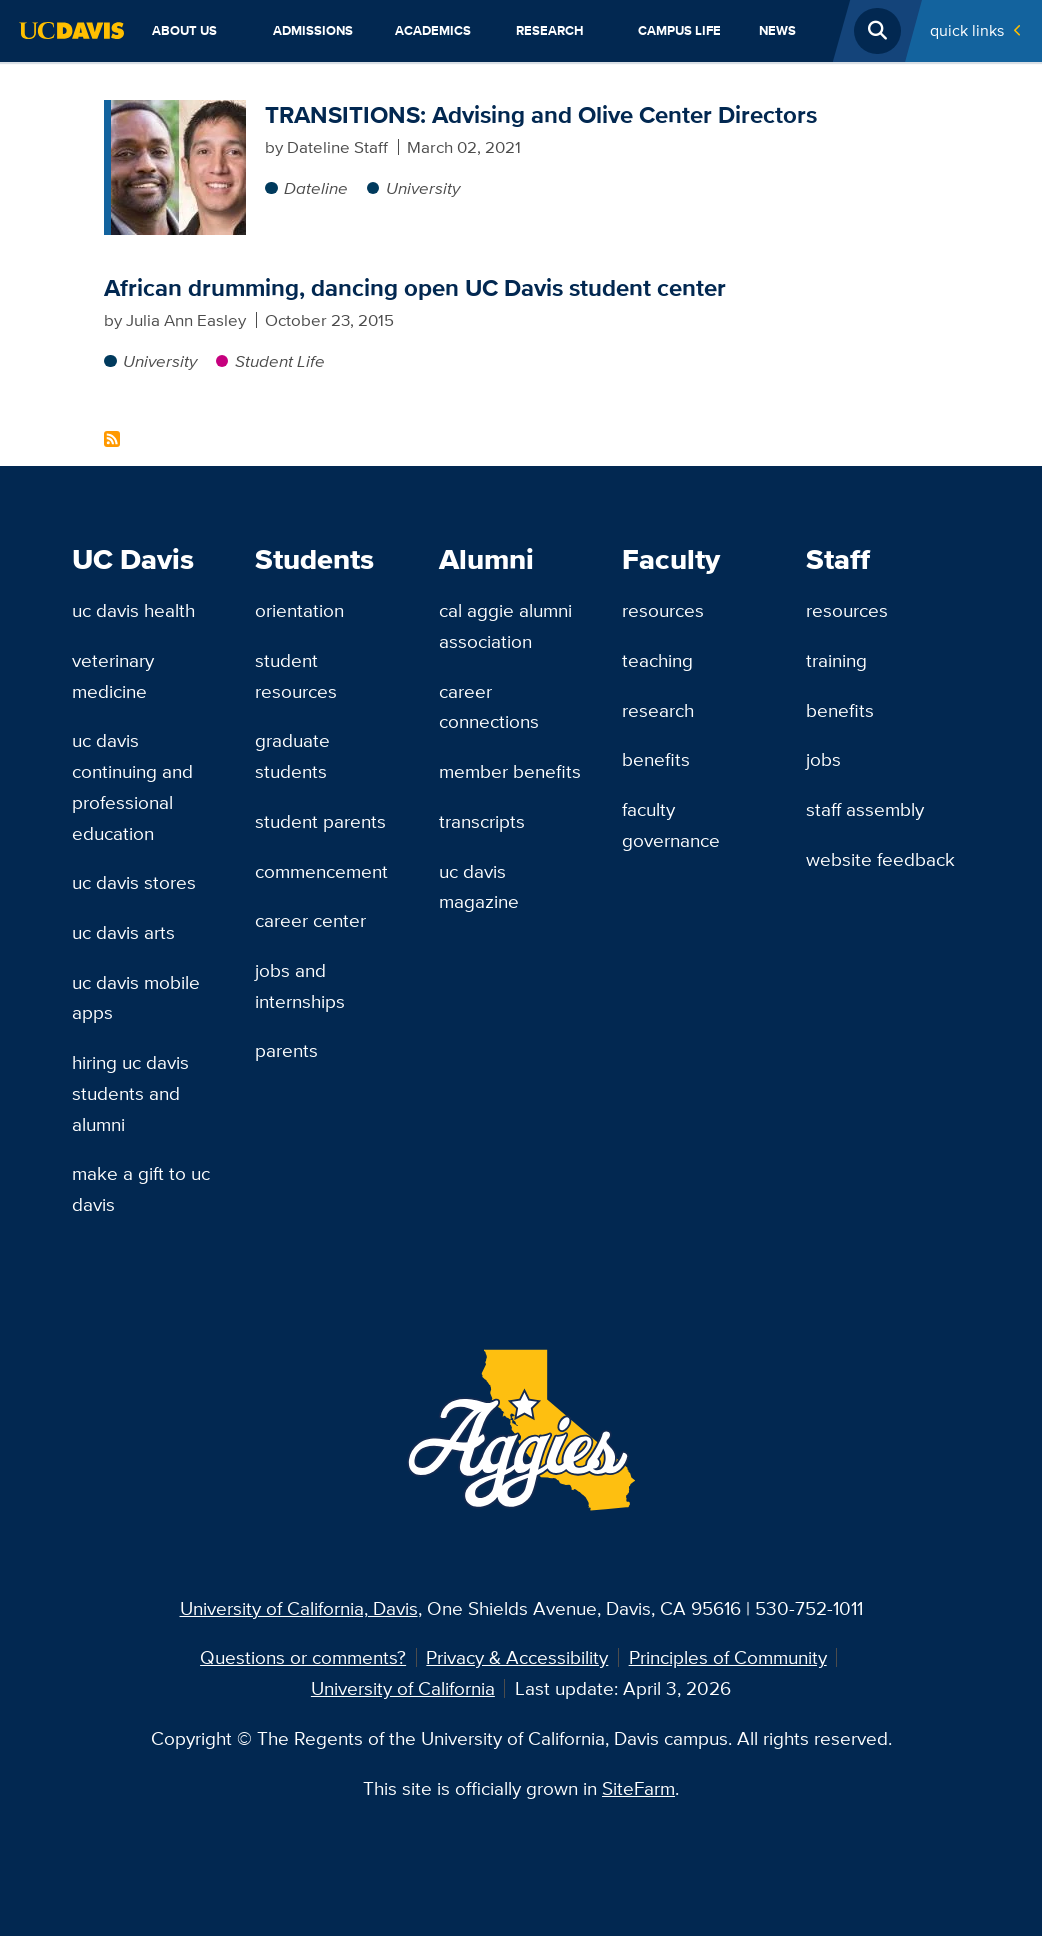 The width and height of the screenshot is (1042, 1936). I want to click on Student Life, so click(280, 361).